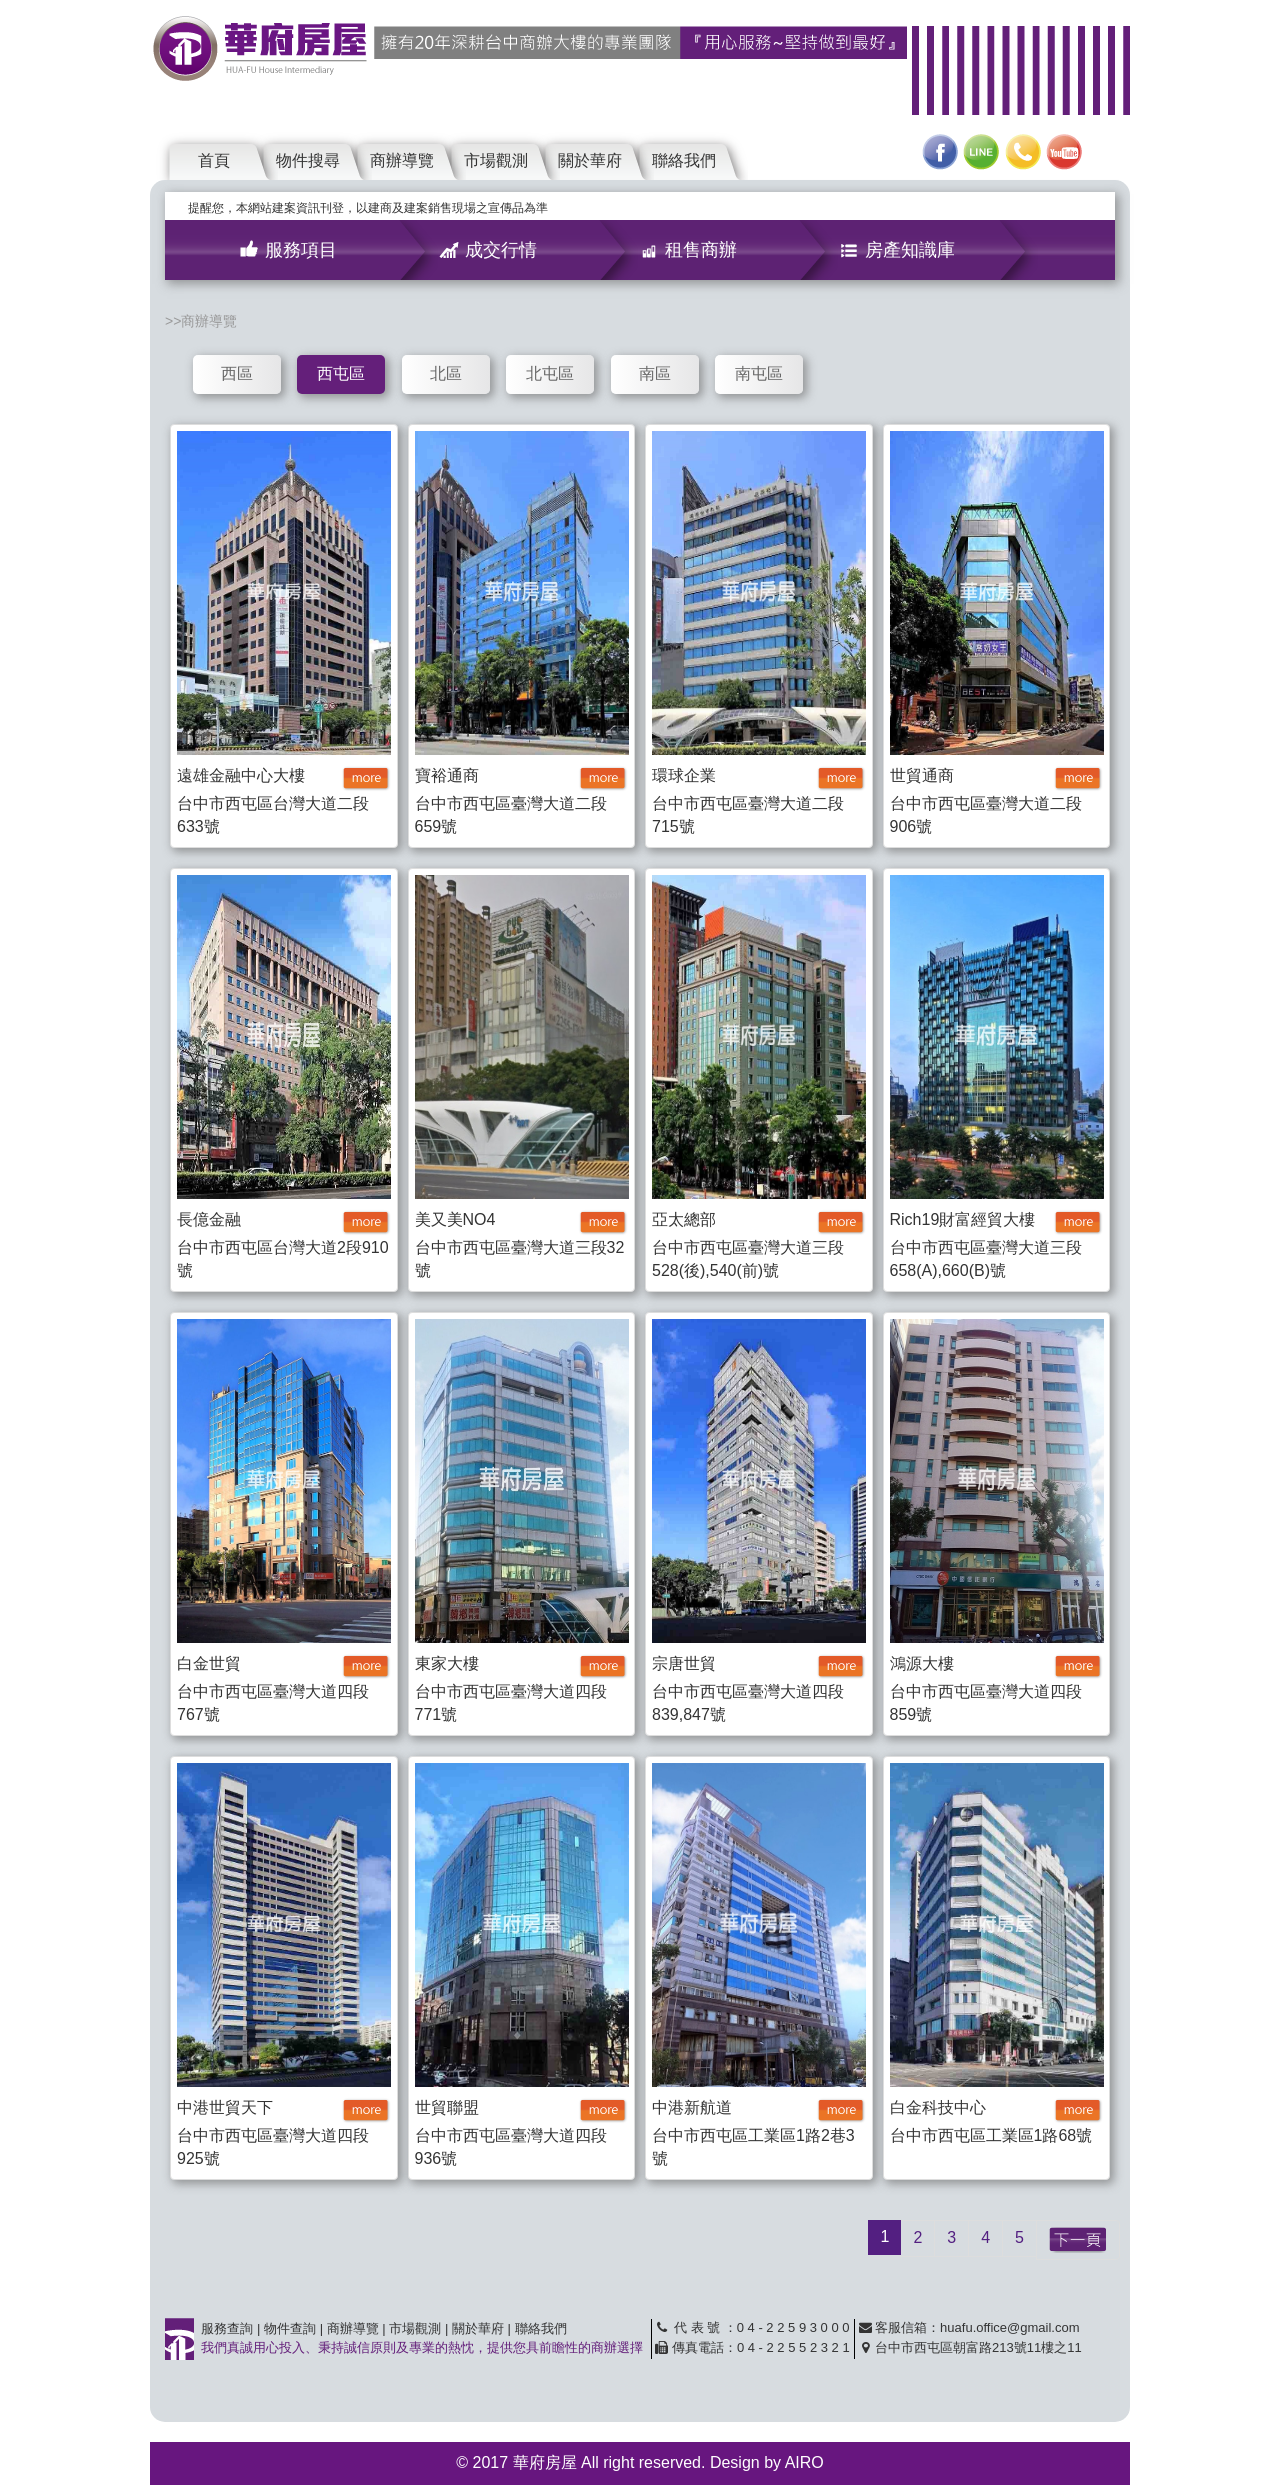 The width and height of the screenshot is (1280, 2485). Describe the element at coordinates (804, 2462) in the screenshot. I see `AIRO` at that location.